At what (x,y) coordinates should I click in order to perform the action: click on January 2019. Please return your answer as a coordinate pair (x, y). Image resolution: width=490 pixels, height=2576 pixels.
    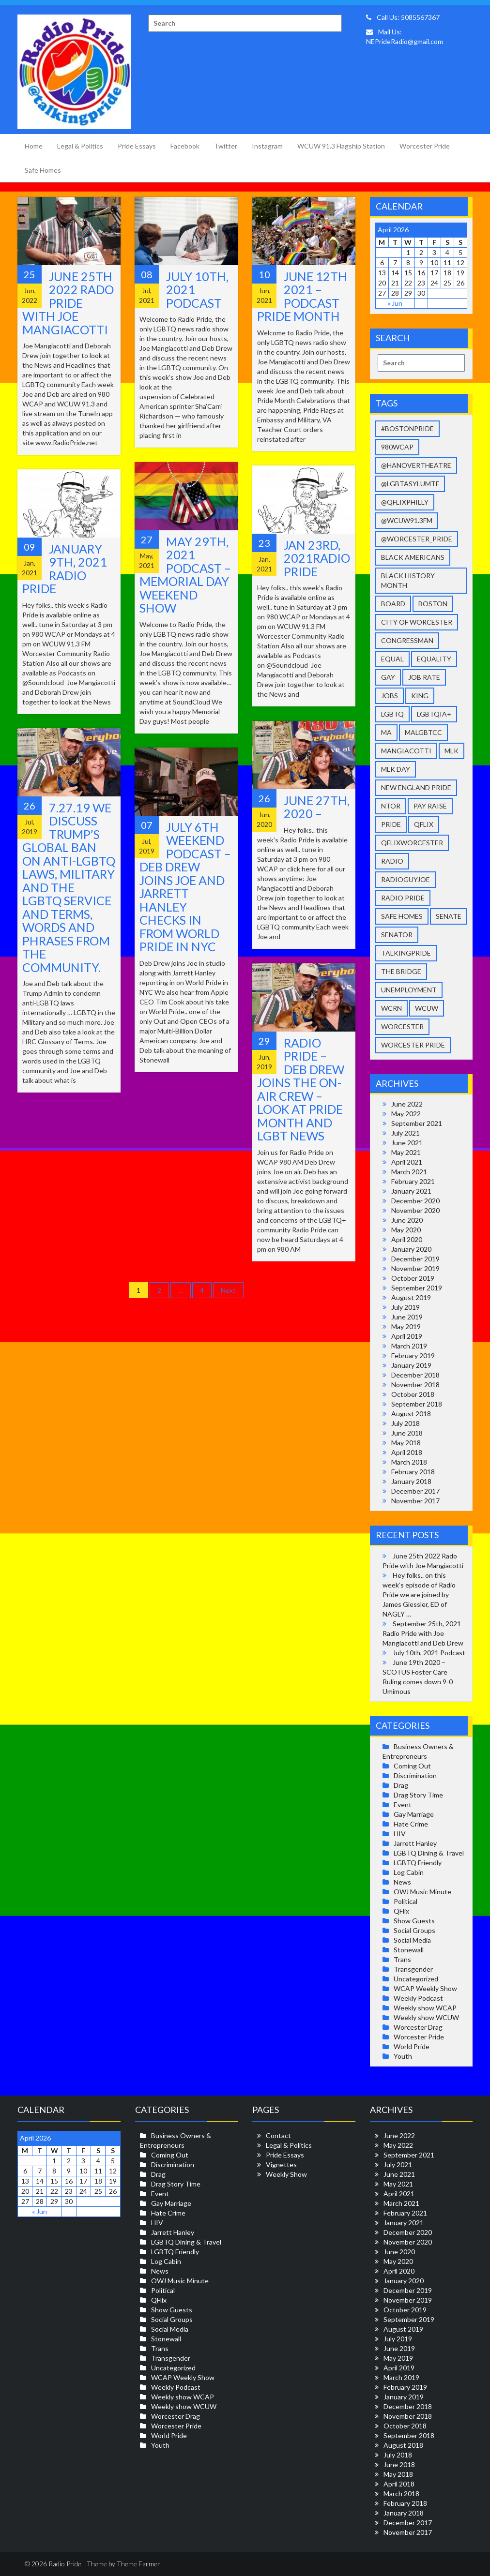
    Looking at the image, I should click on (411, 1365).